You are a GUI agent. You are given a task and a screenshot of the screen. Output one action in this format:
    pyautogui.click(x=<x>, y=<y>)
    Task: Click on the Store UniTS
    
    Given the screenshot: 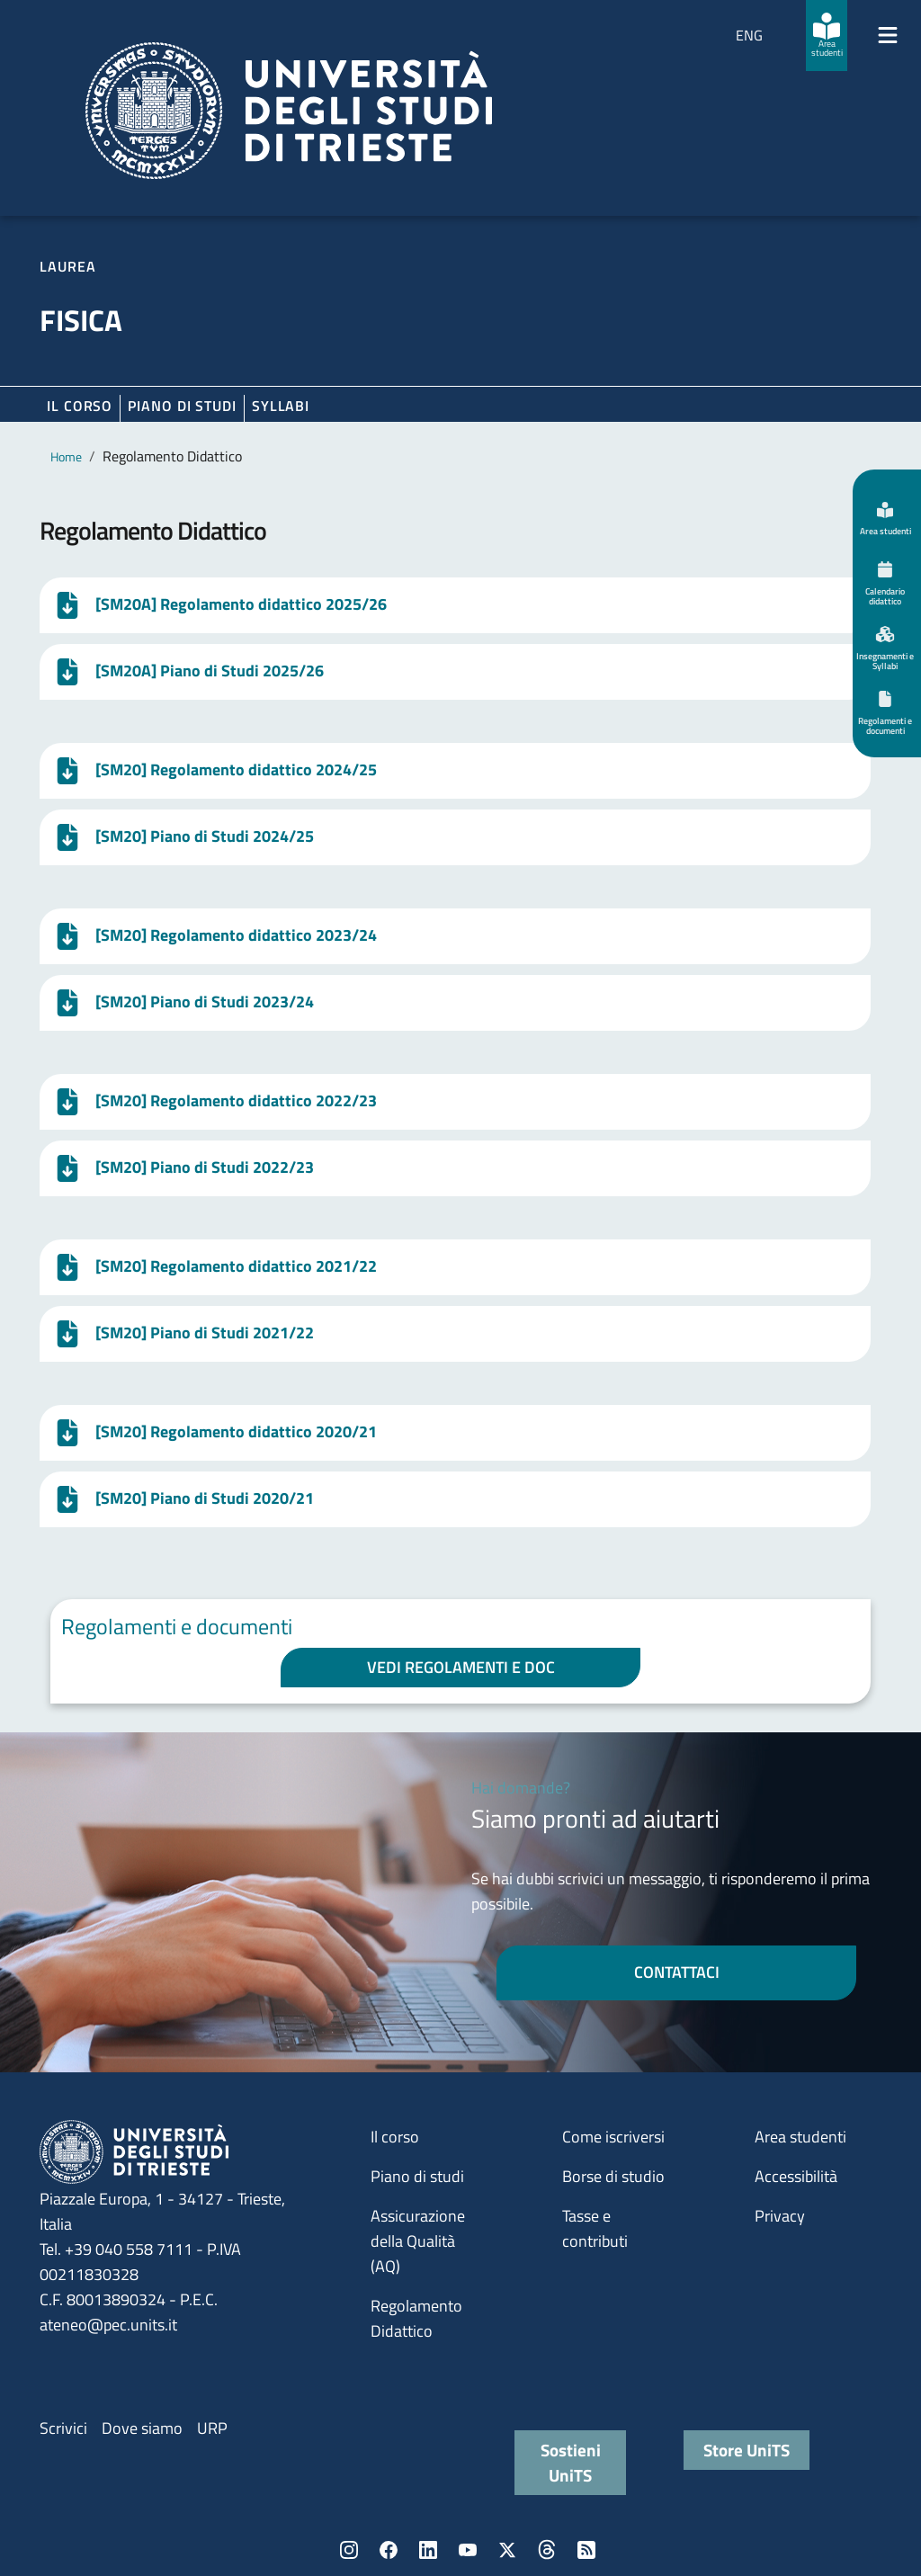 What is the action you would take?
    pyautogui.click(x=746, y=2450)
    